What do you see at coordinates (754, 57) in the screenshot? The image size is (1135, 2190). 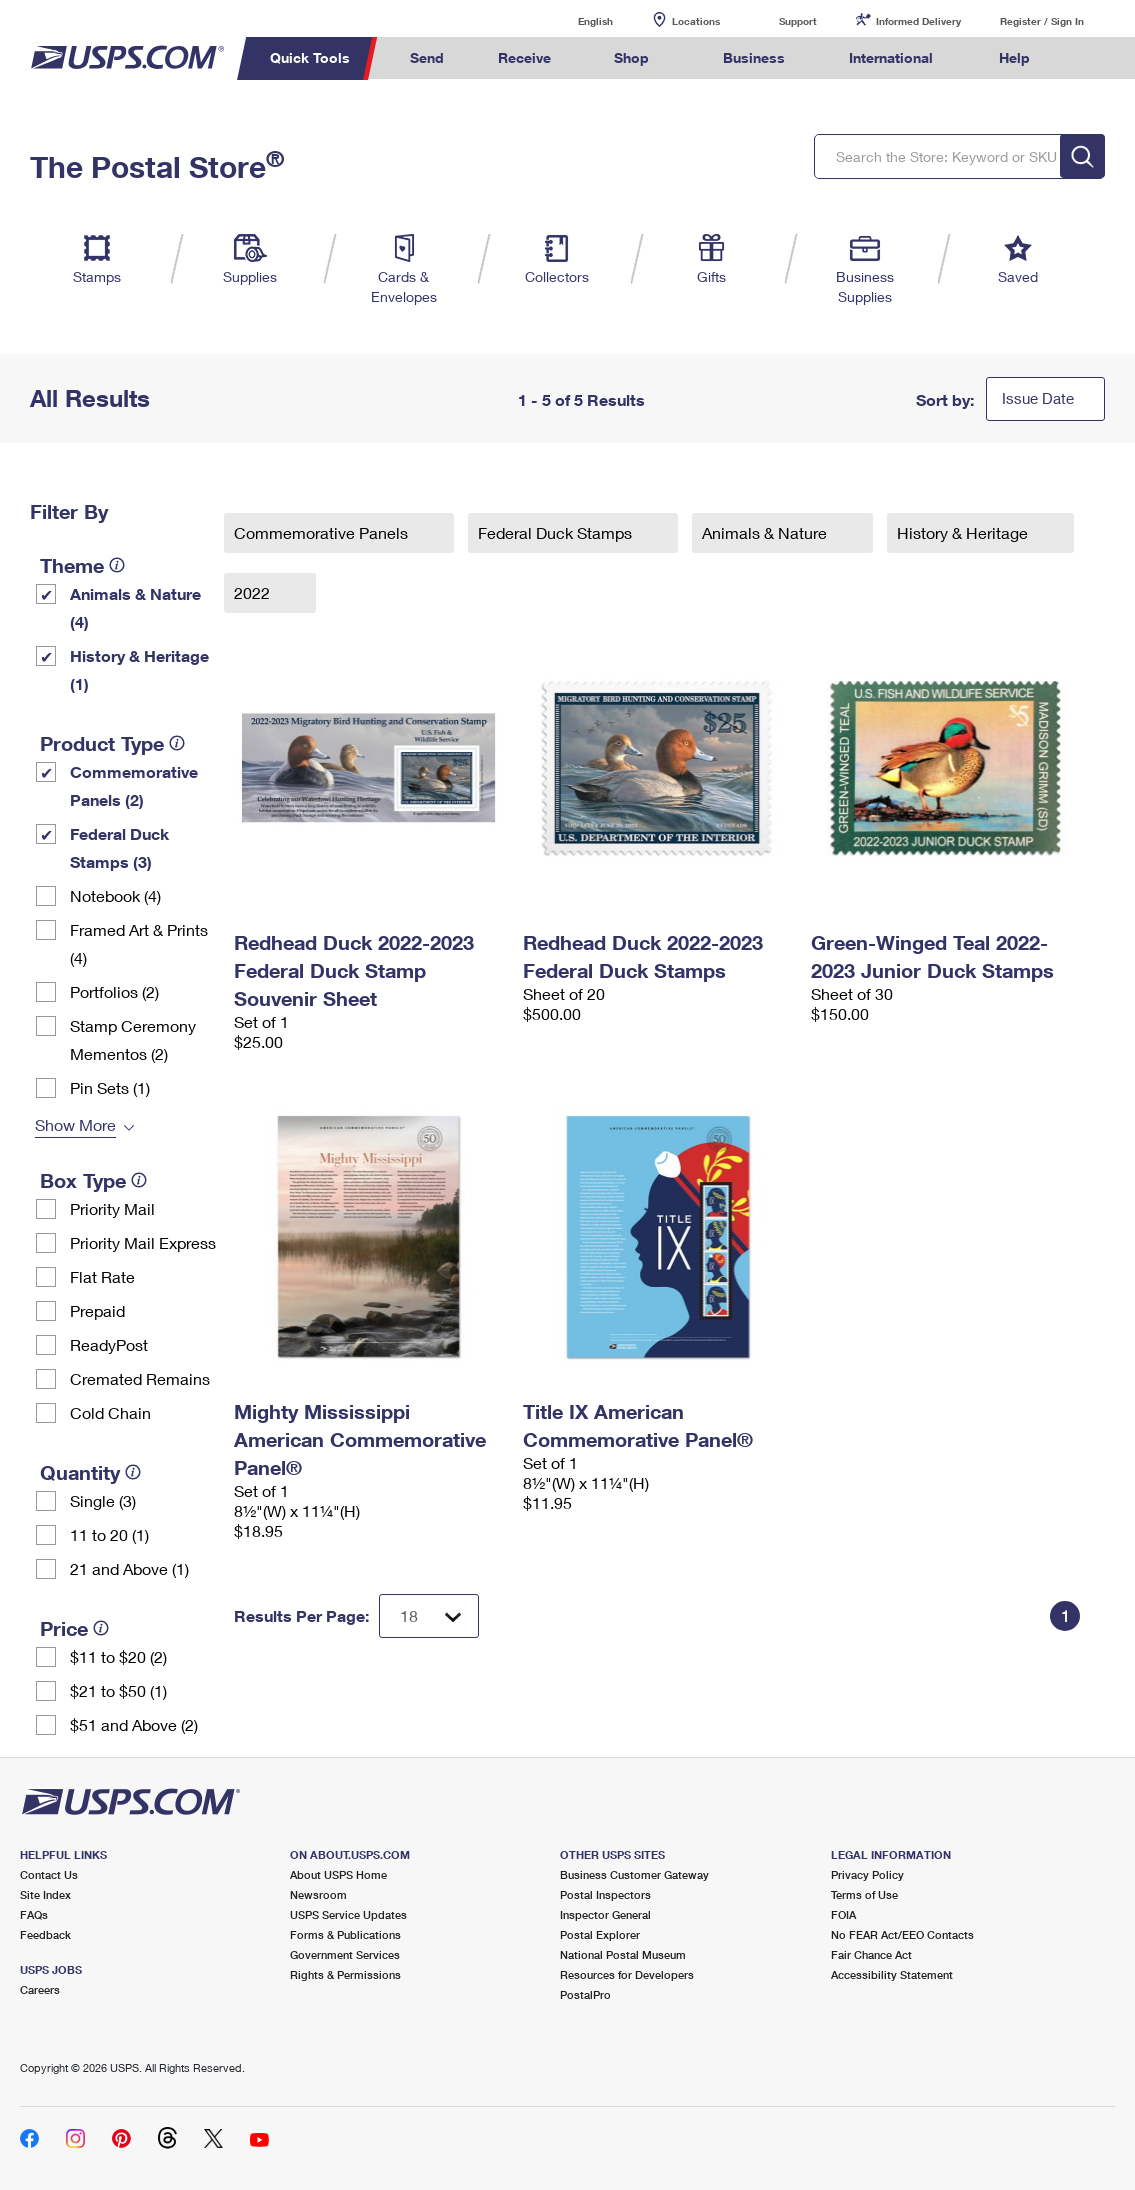 I see `Business [menuitem]` at bounding box center [754, 57].